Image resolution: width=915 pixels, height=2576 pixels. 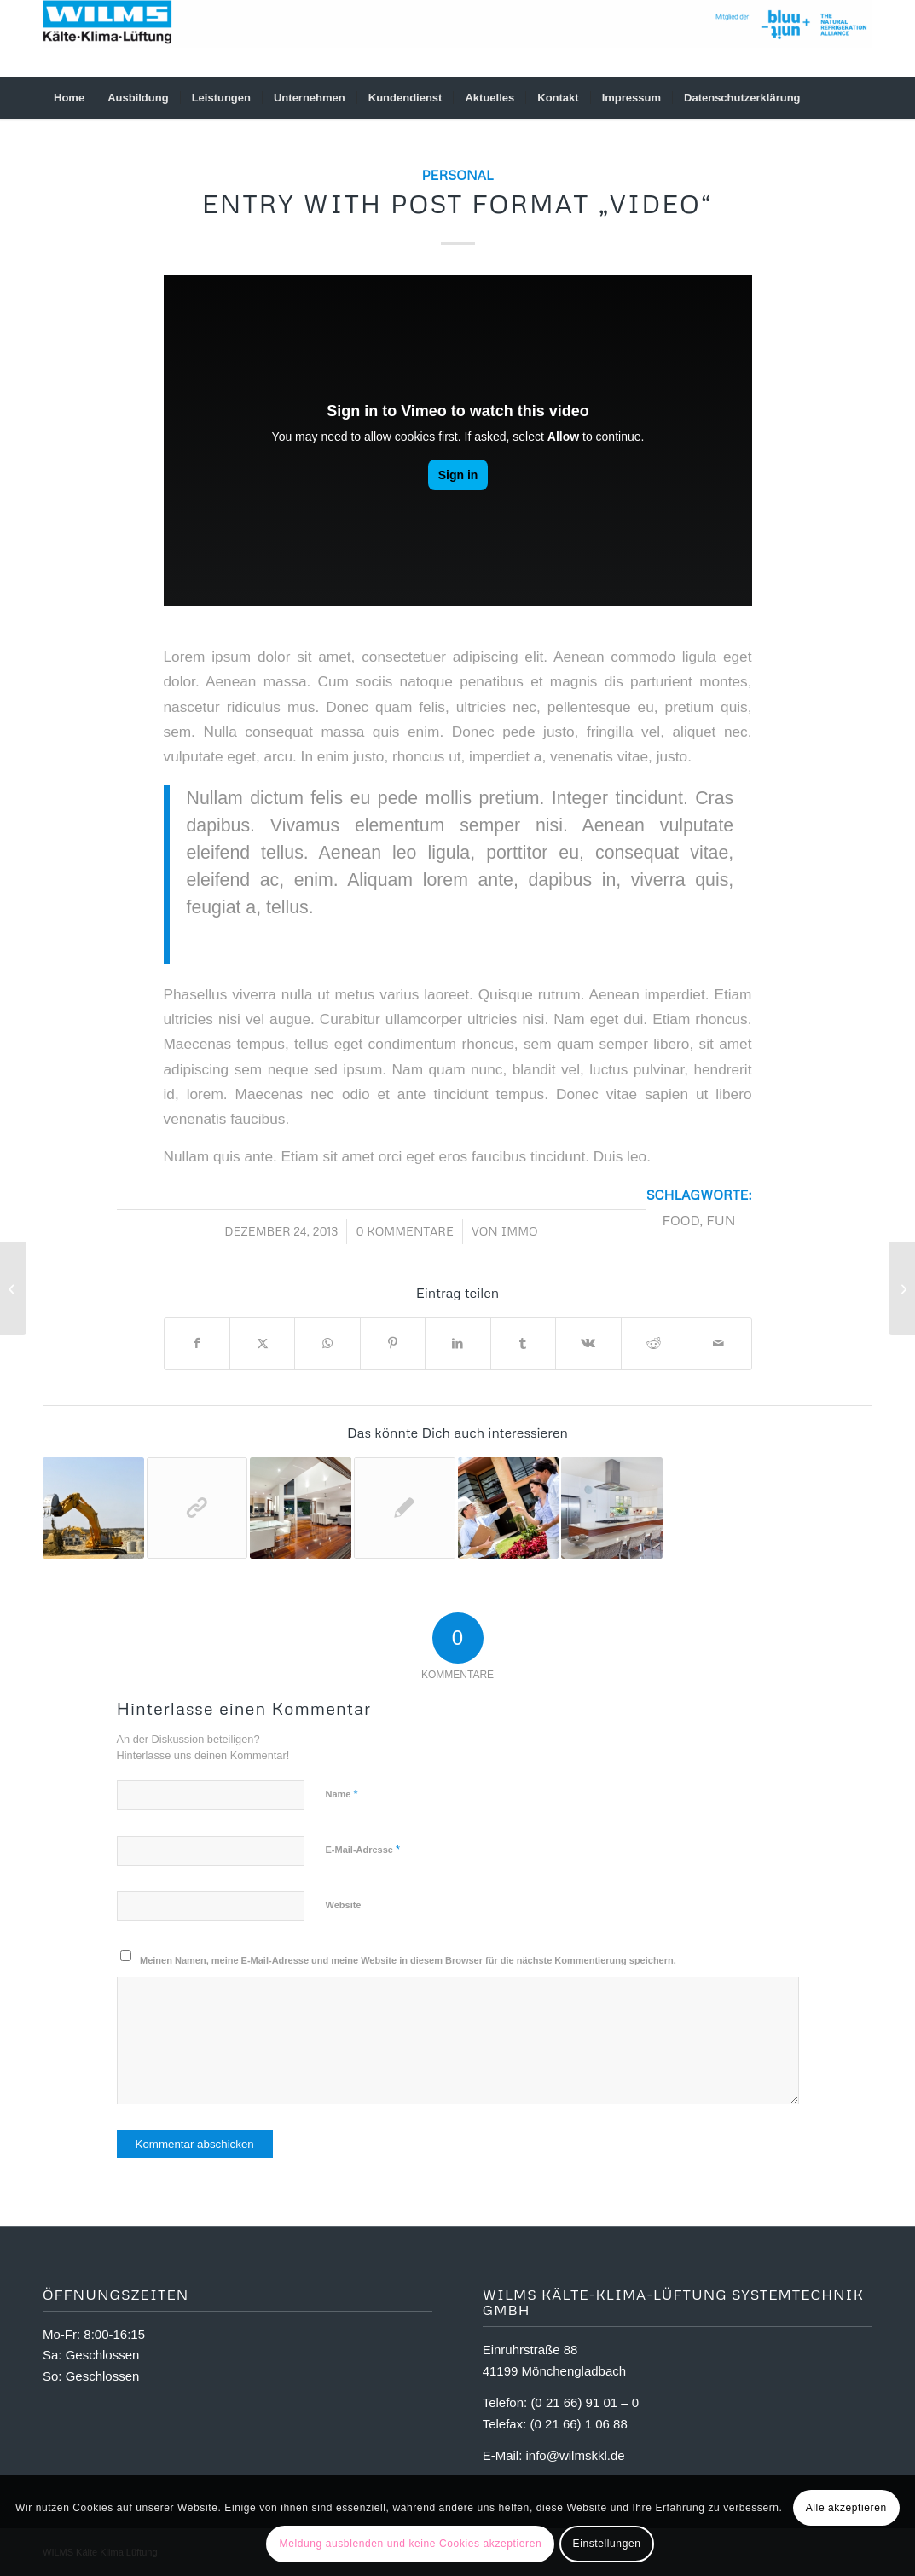 What do you see at coordinates (342, 1793) in the screenshot?
I see `Name` at bounding box center [342, 1793].